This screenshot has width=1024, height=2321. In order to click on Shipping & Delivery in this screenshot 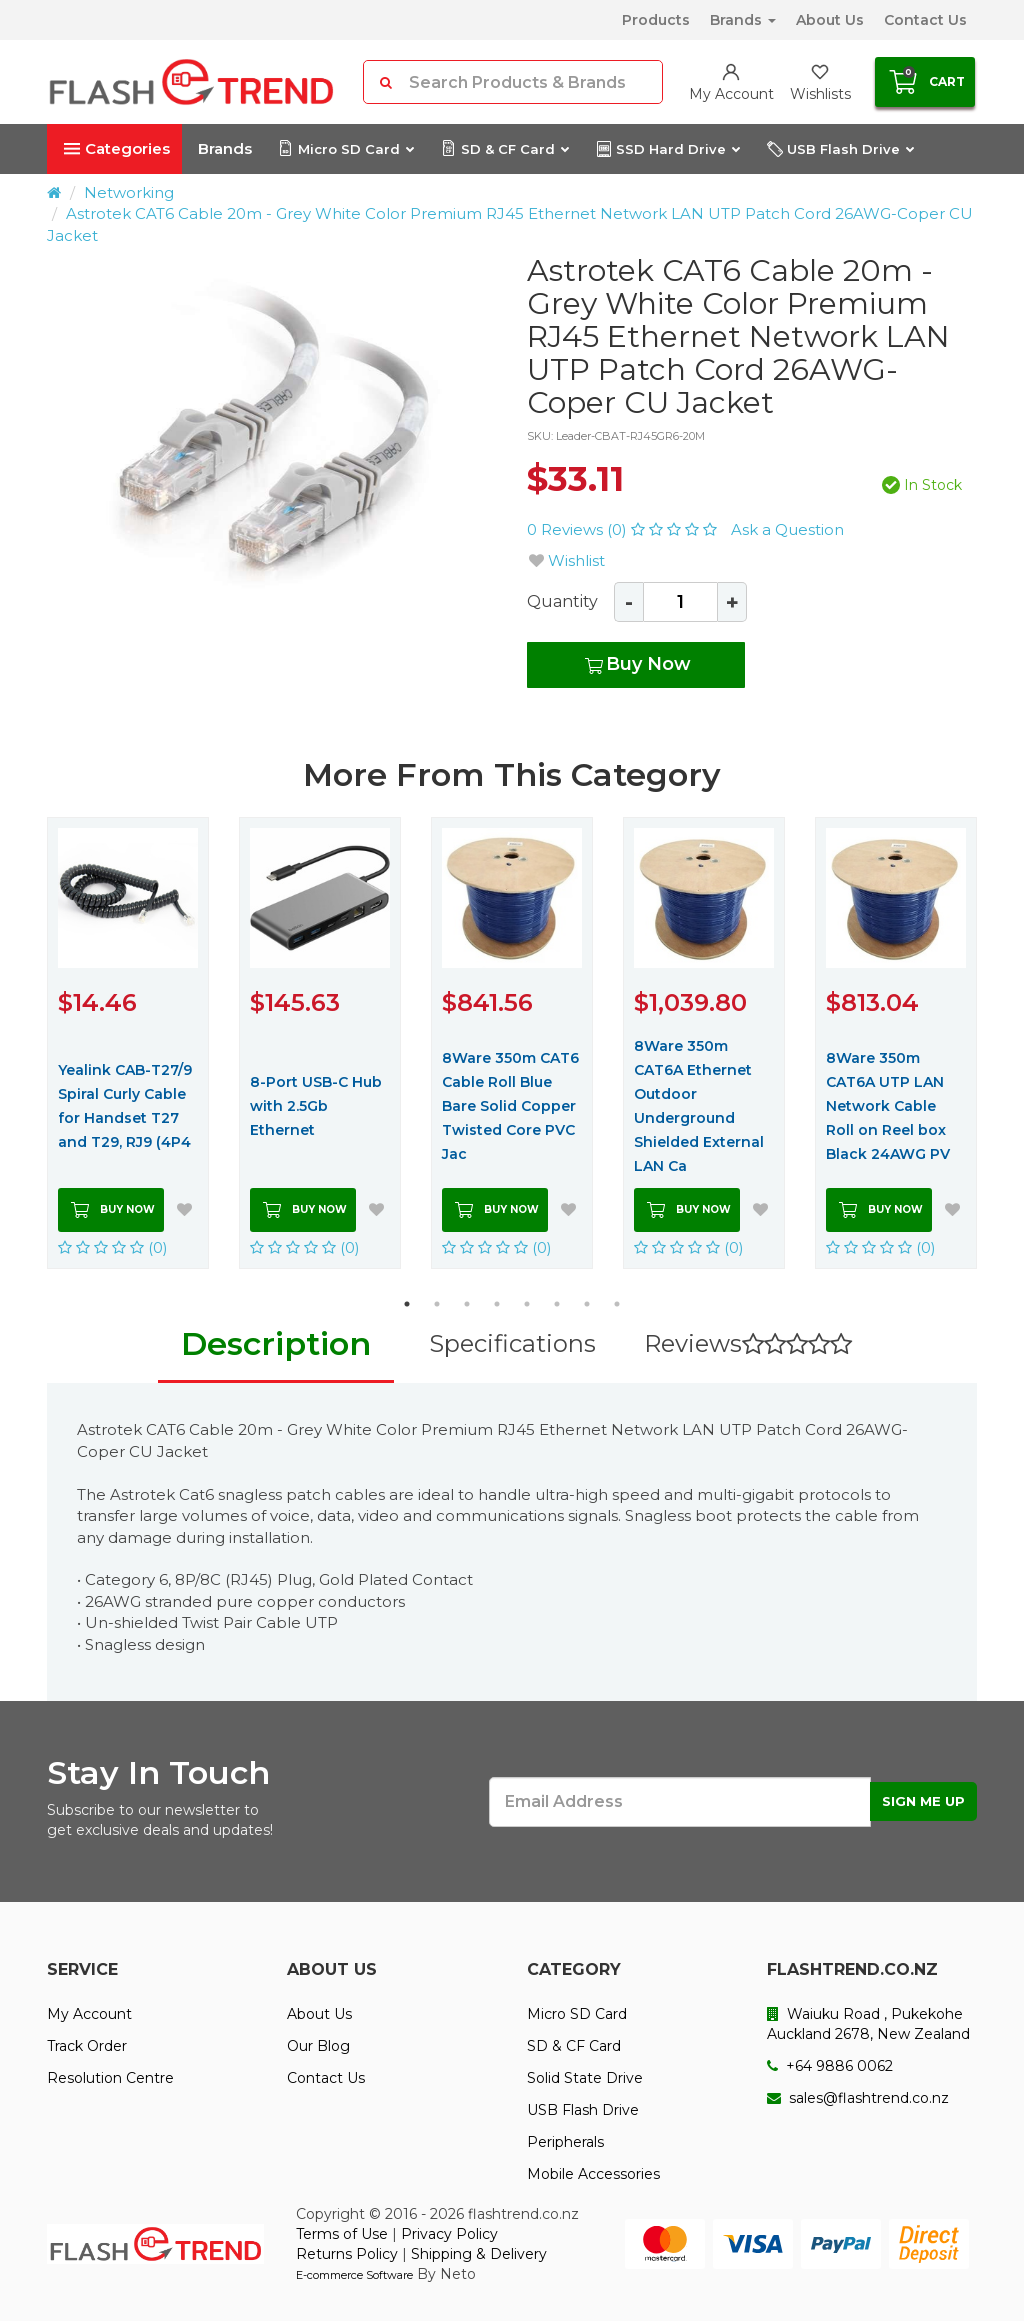, I will do `click(479, 2254)`.